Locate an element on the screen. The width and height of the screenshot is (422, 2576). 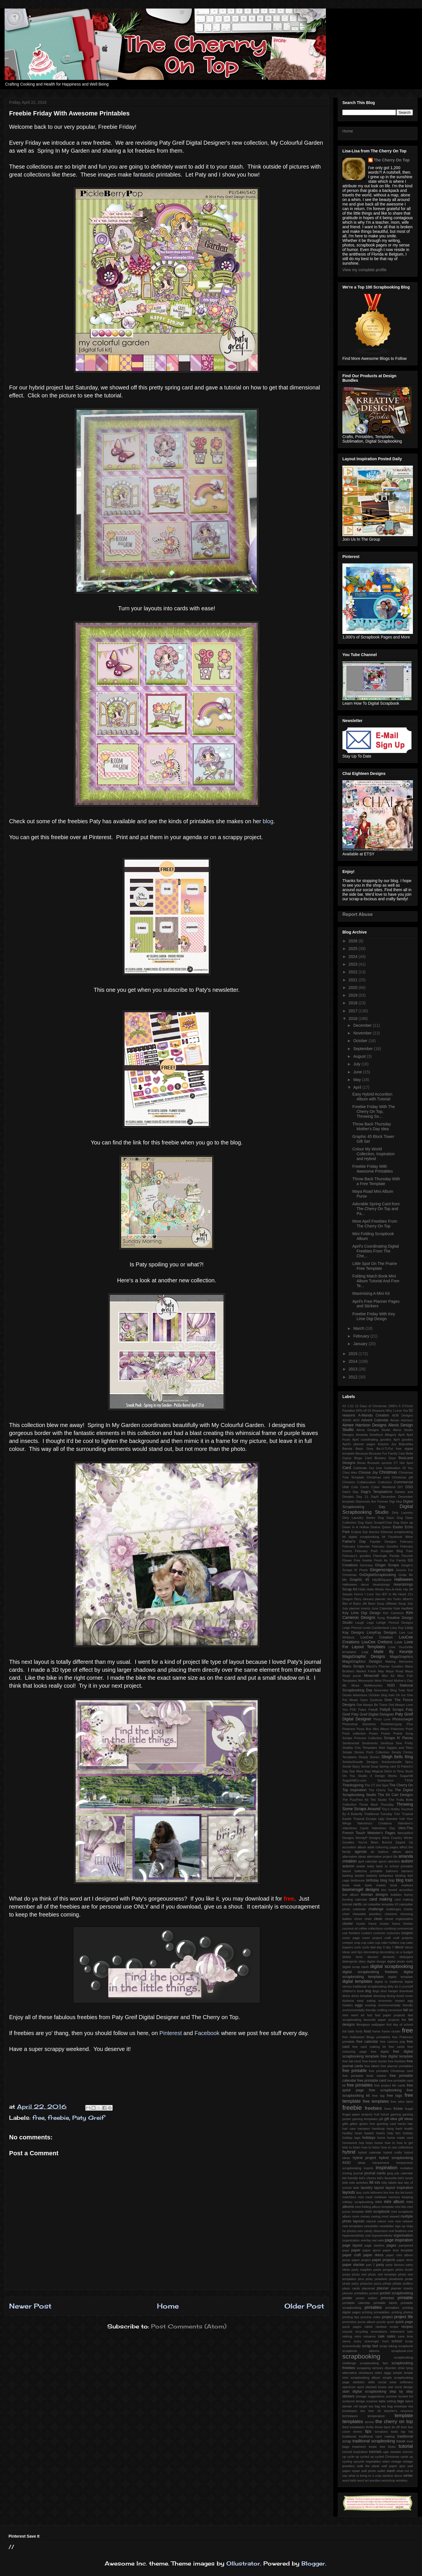
Christmas is located at coordinates (388, 1472).